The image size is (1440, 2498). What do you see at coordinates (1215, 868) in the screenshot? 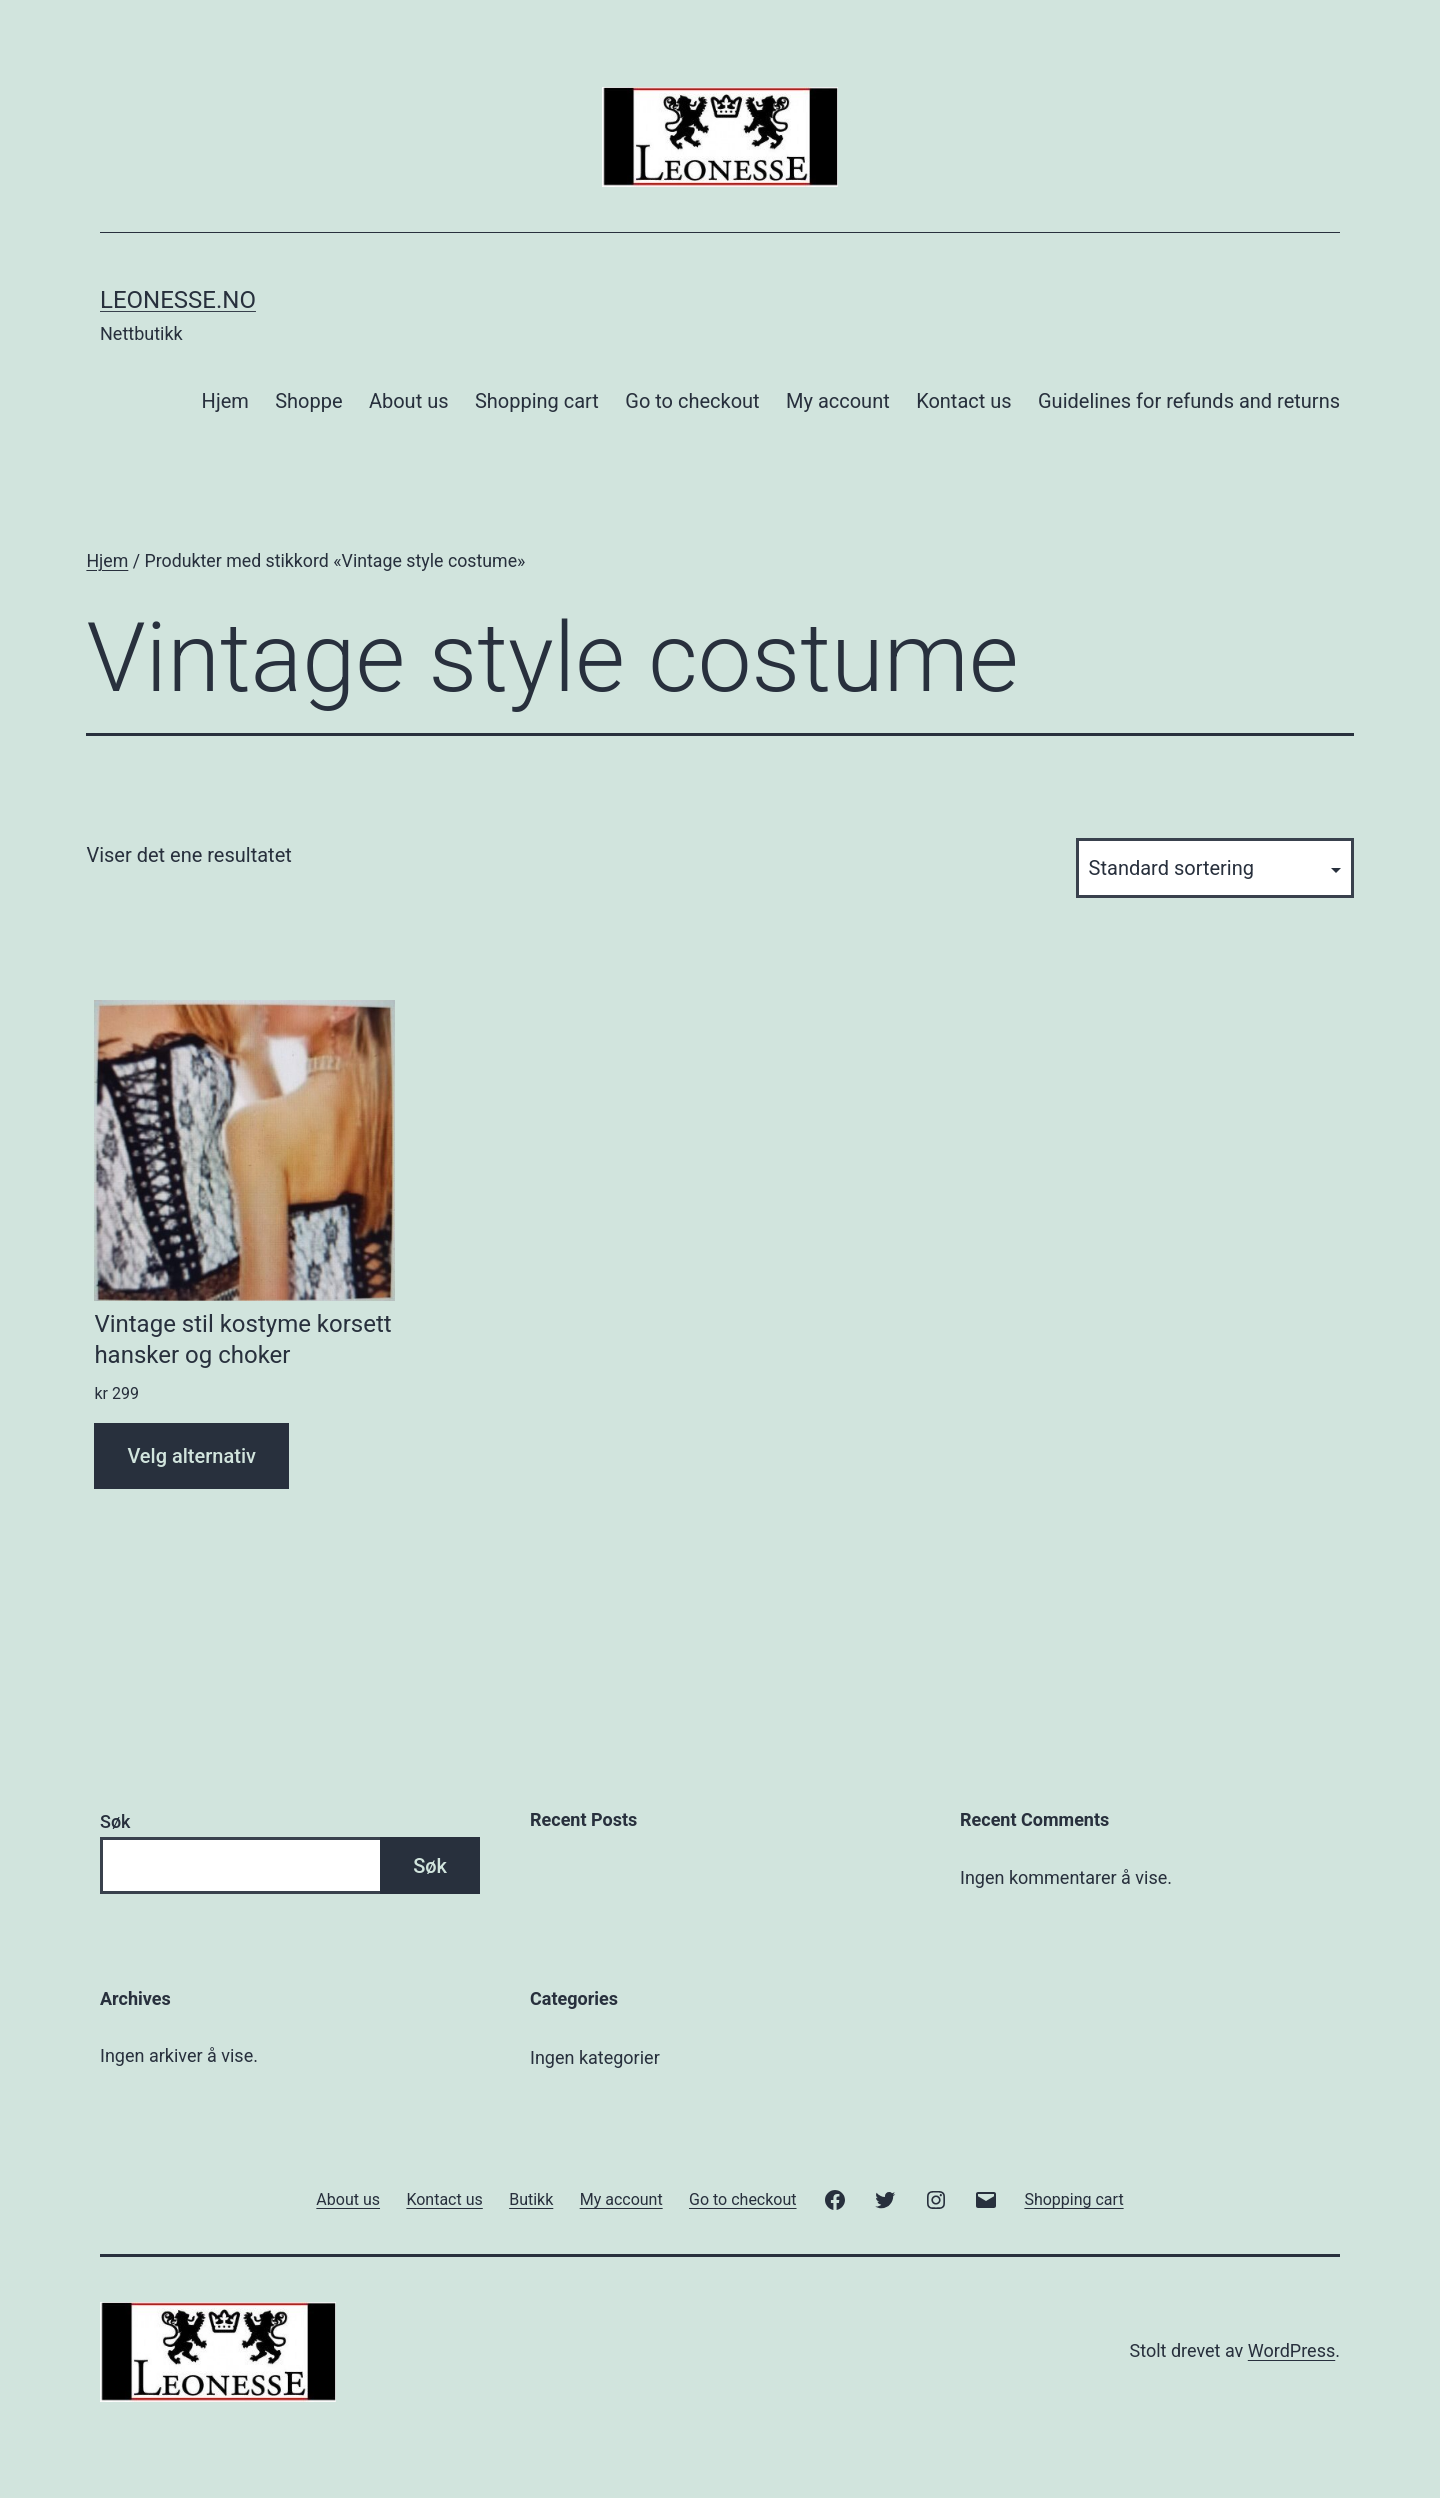
I see `[Produktsortering]` at bounding box center [1215, 868].